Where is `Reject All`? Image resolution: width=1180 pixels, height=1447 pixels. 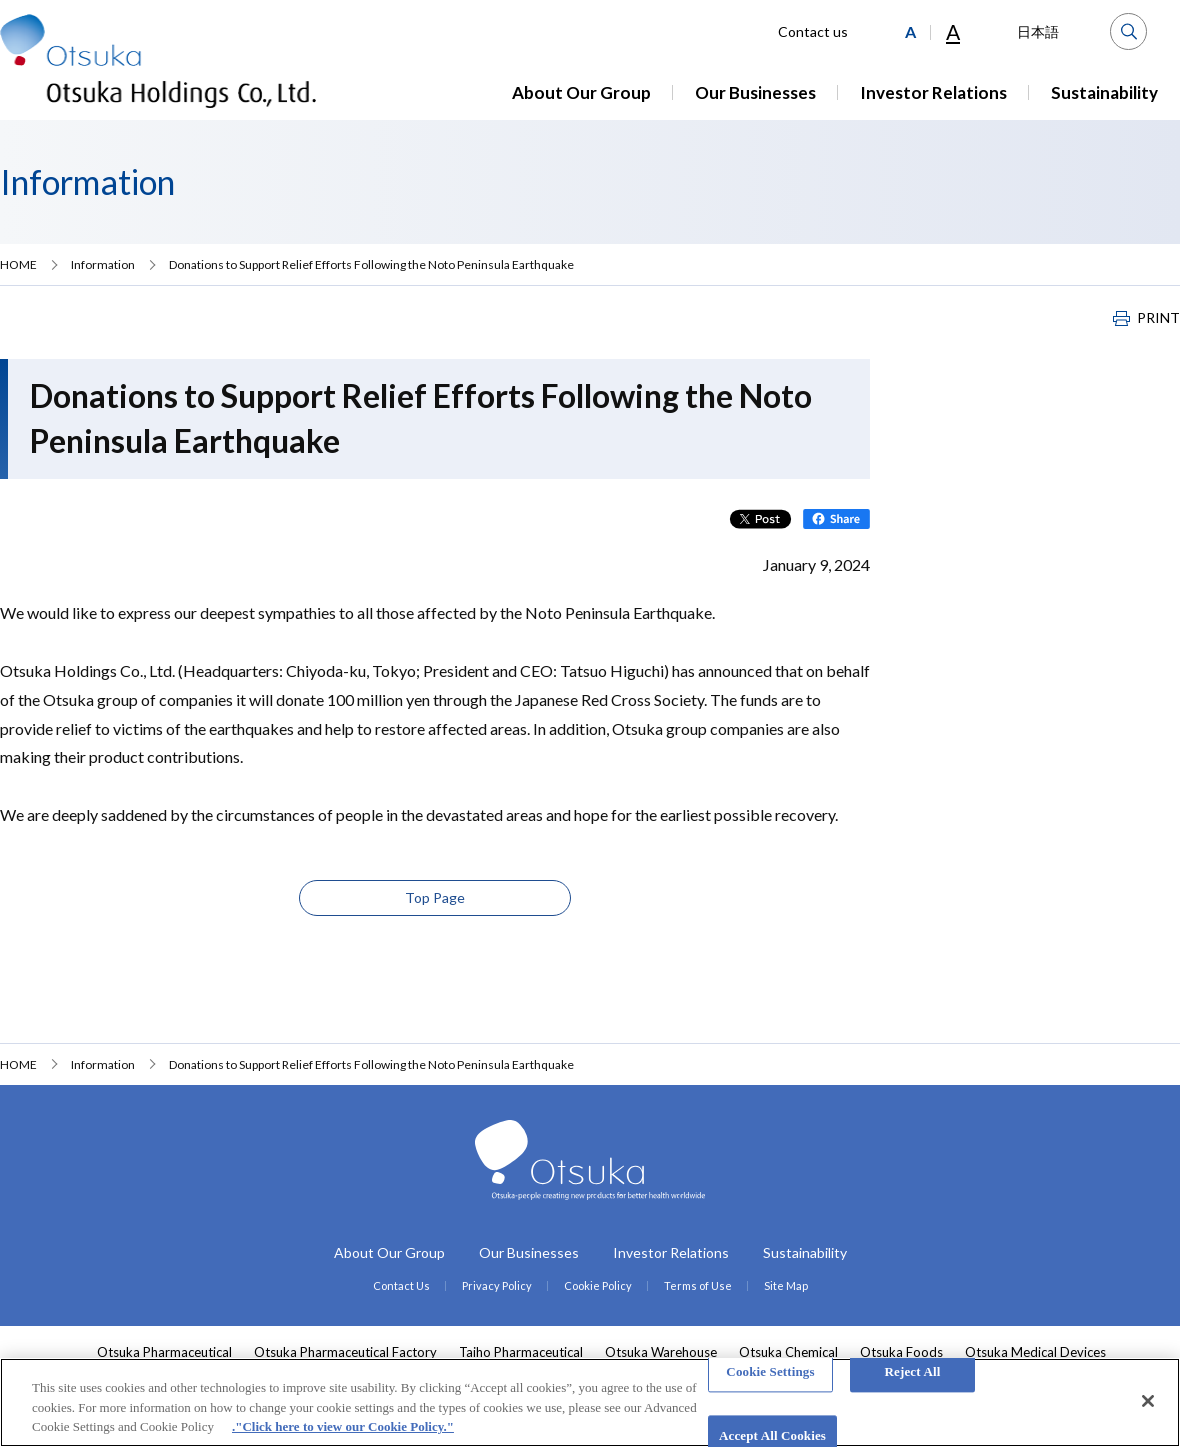
Reject All is located at coordinates (913, 1371).